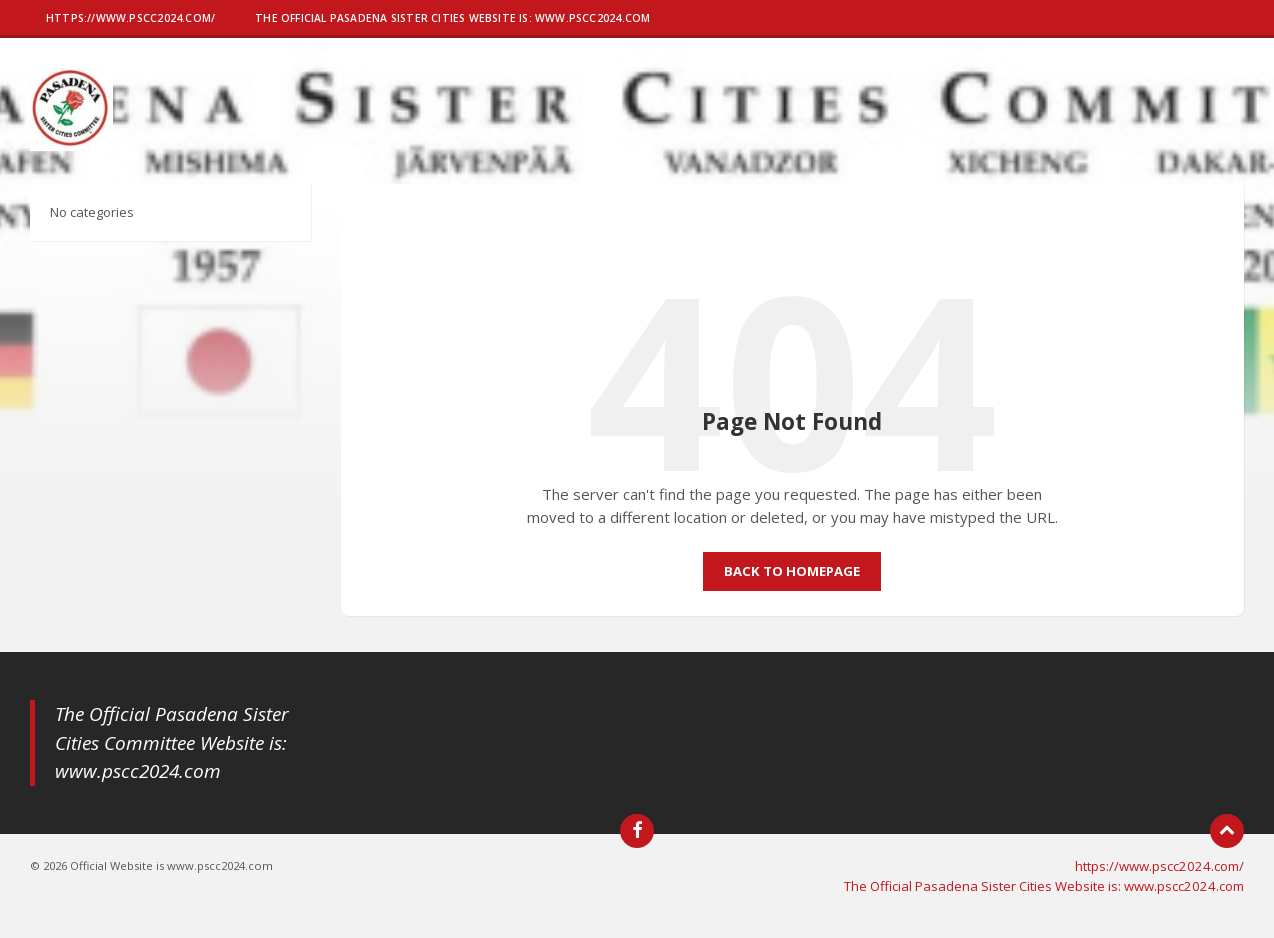 The image size is (1274, 938). What do you see at coordinates (1159, 866) in the screenshot?
I see `https://www.pscc2024.com/ [menuitem]` at bounding box center [1159, 866].